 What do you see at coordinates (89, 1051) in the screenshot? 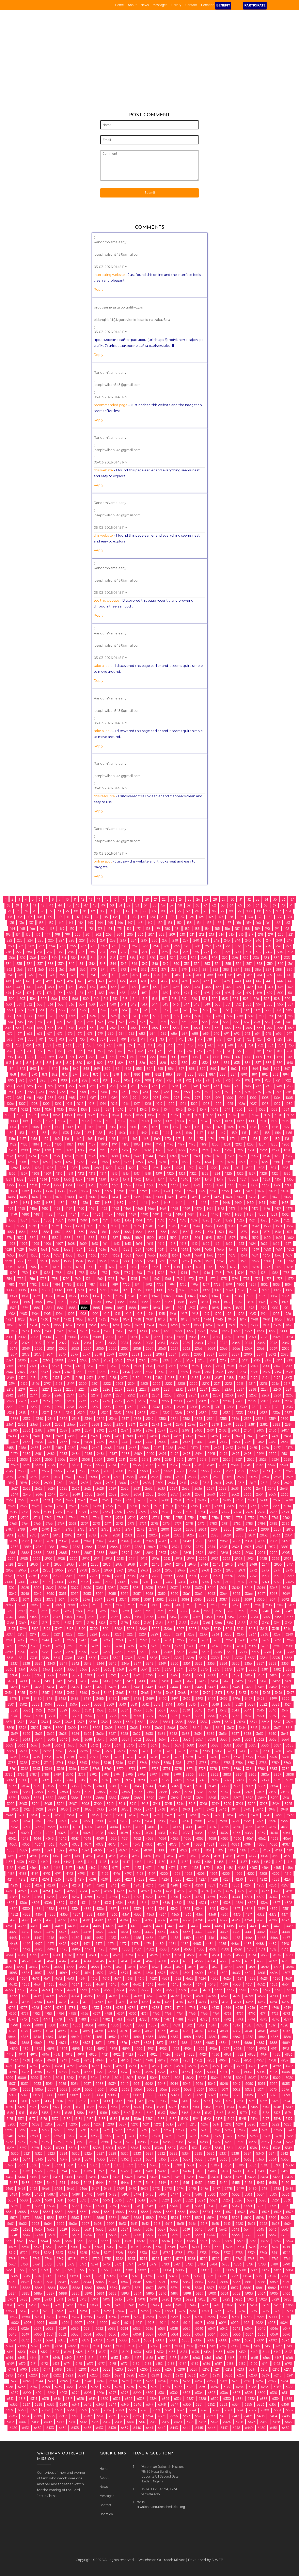
I see `764` at bounding box center [89, 1051].